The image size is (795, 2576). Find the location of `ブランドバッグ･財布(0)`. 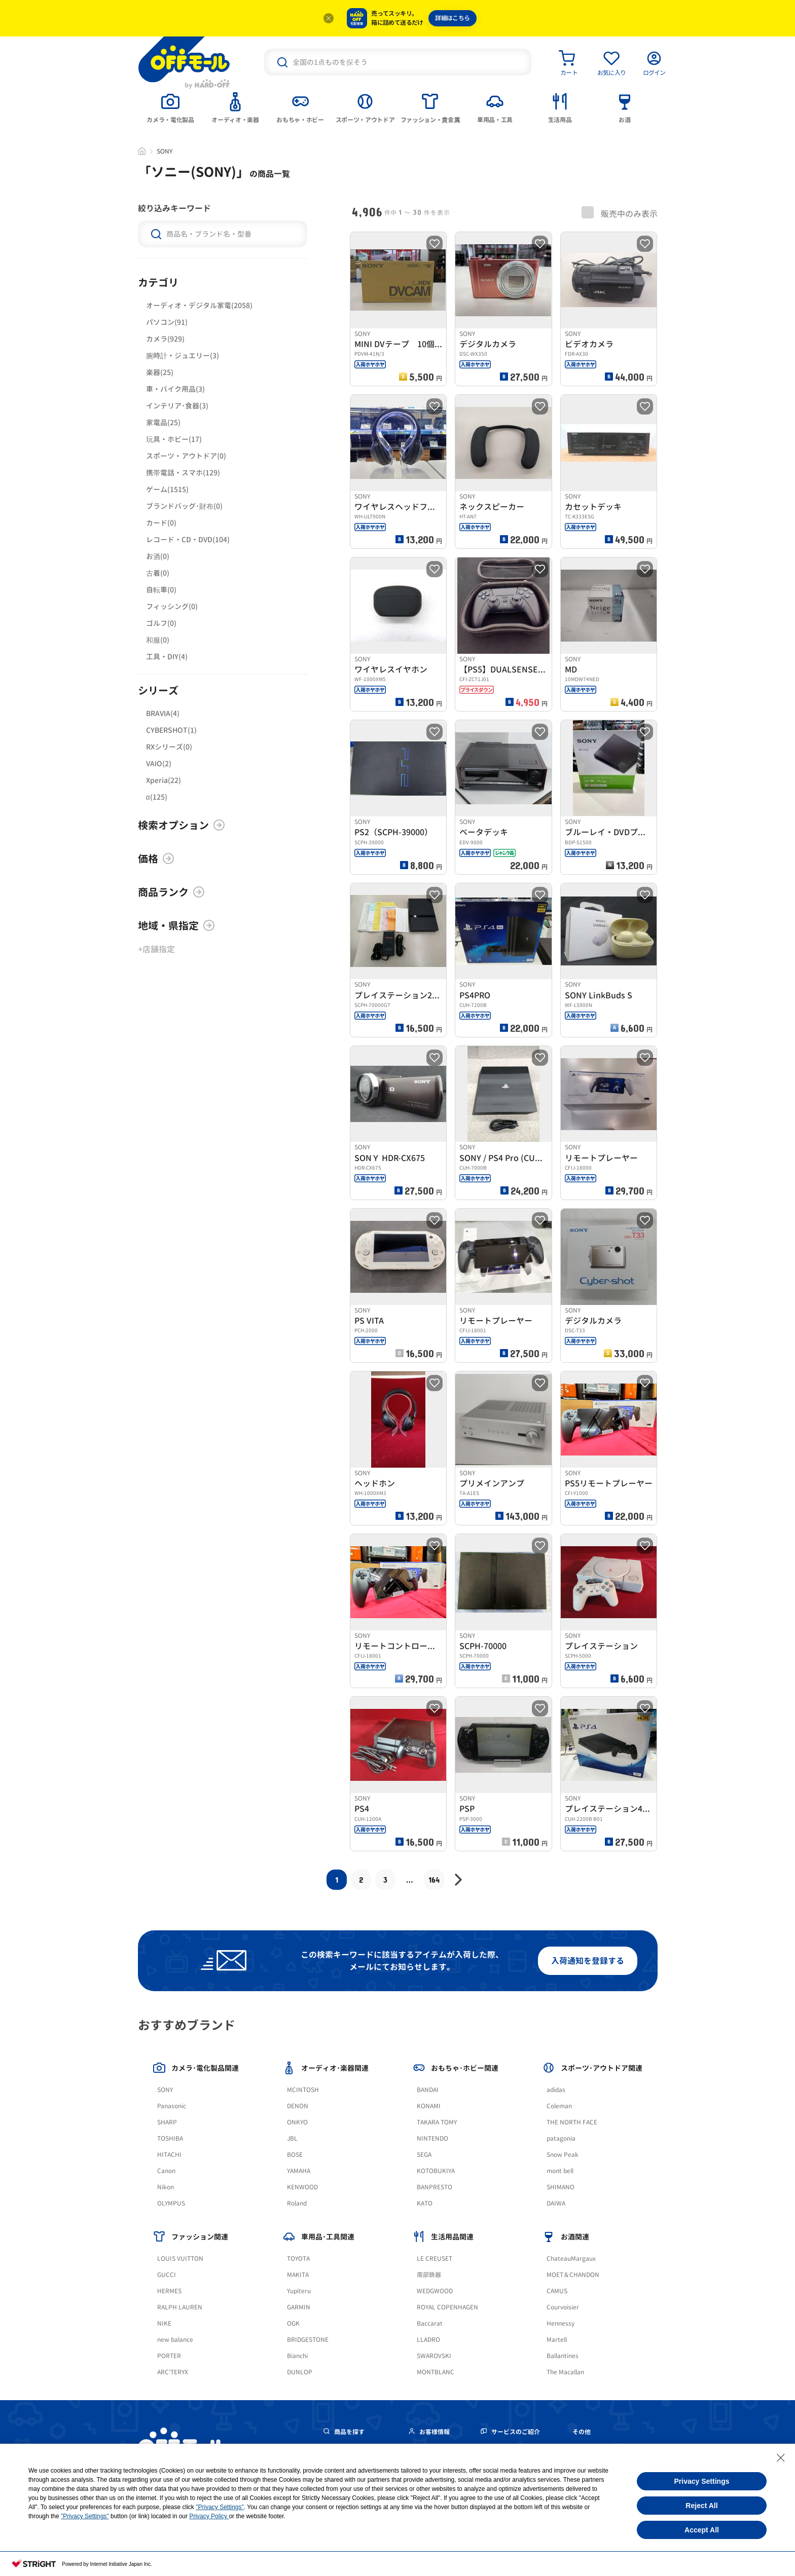

ブランドバッグ･財布(0) is located at coordinates (184, 506).